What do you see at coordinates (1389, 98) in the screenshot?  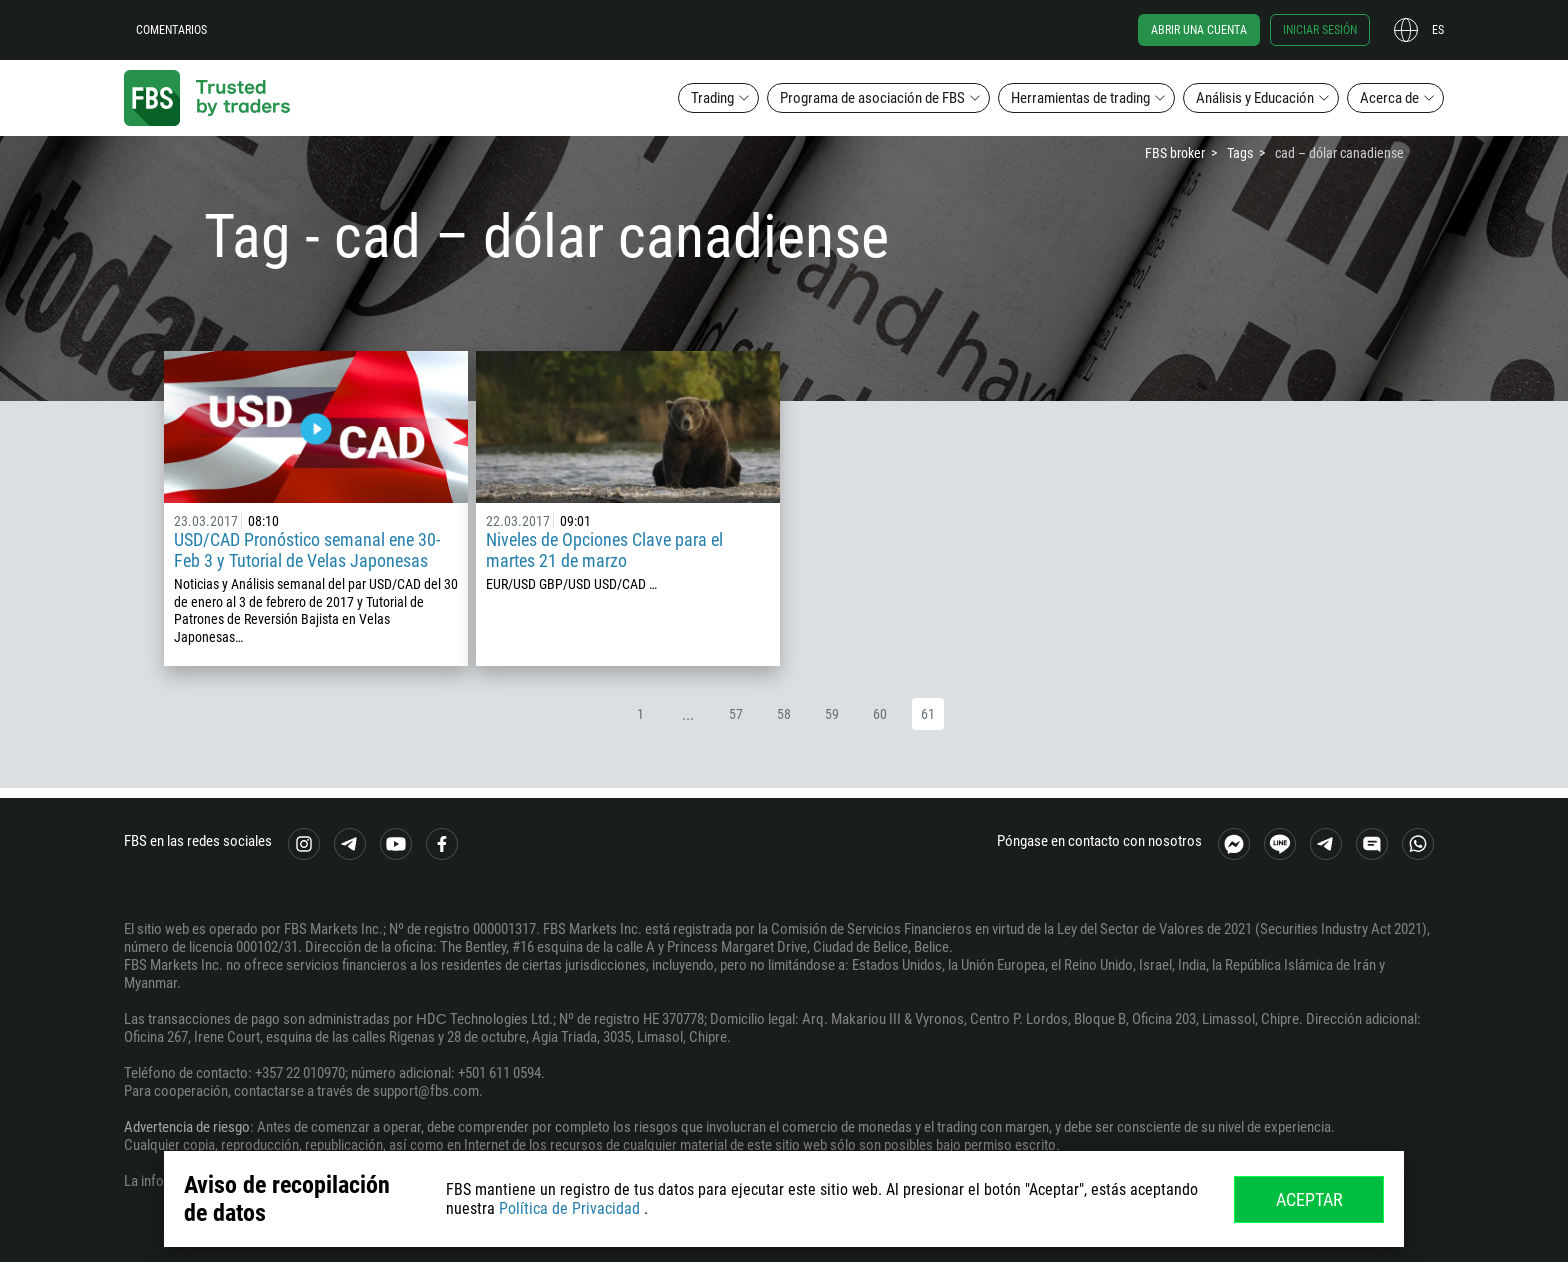 I see `Acerca de` at bounding box center [1389, 98].